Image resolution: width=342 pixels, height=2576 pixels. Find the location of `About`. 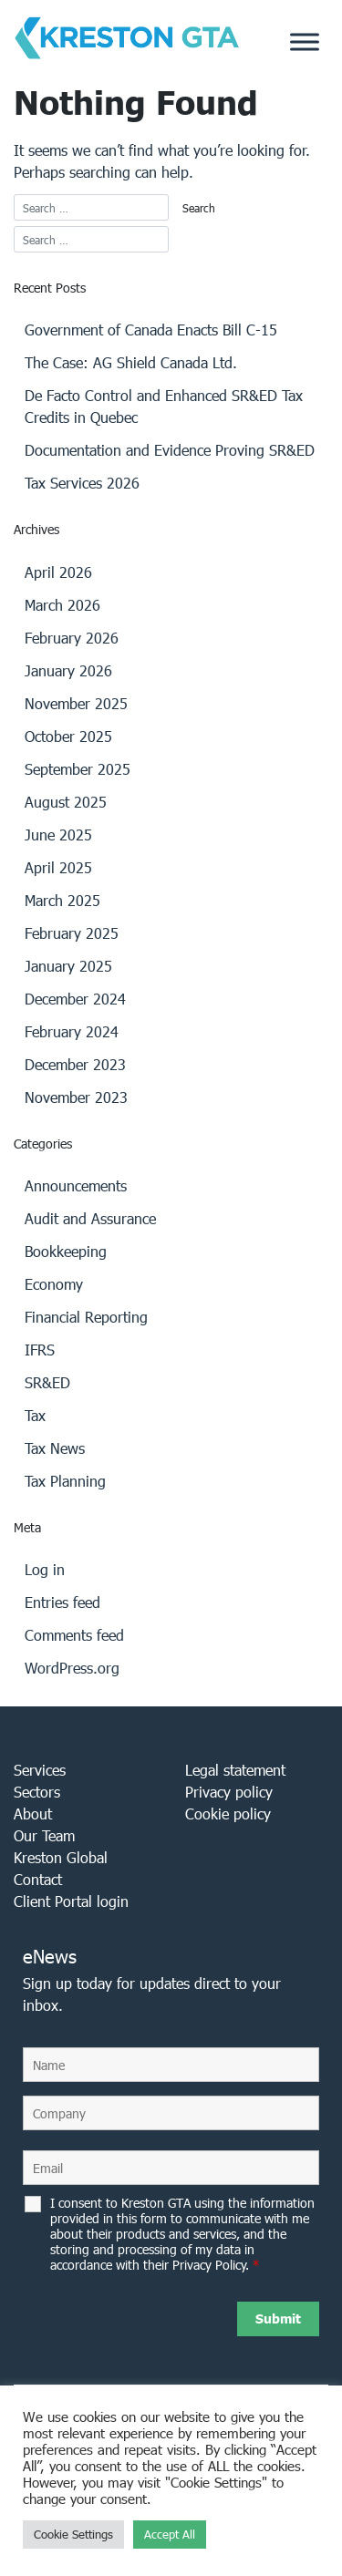

About is located at coordinates (33, 1813).